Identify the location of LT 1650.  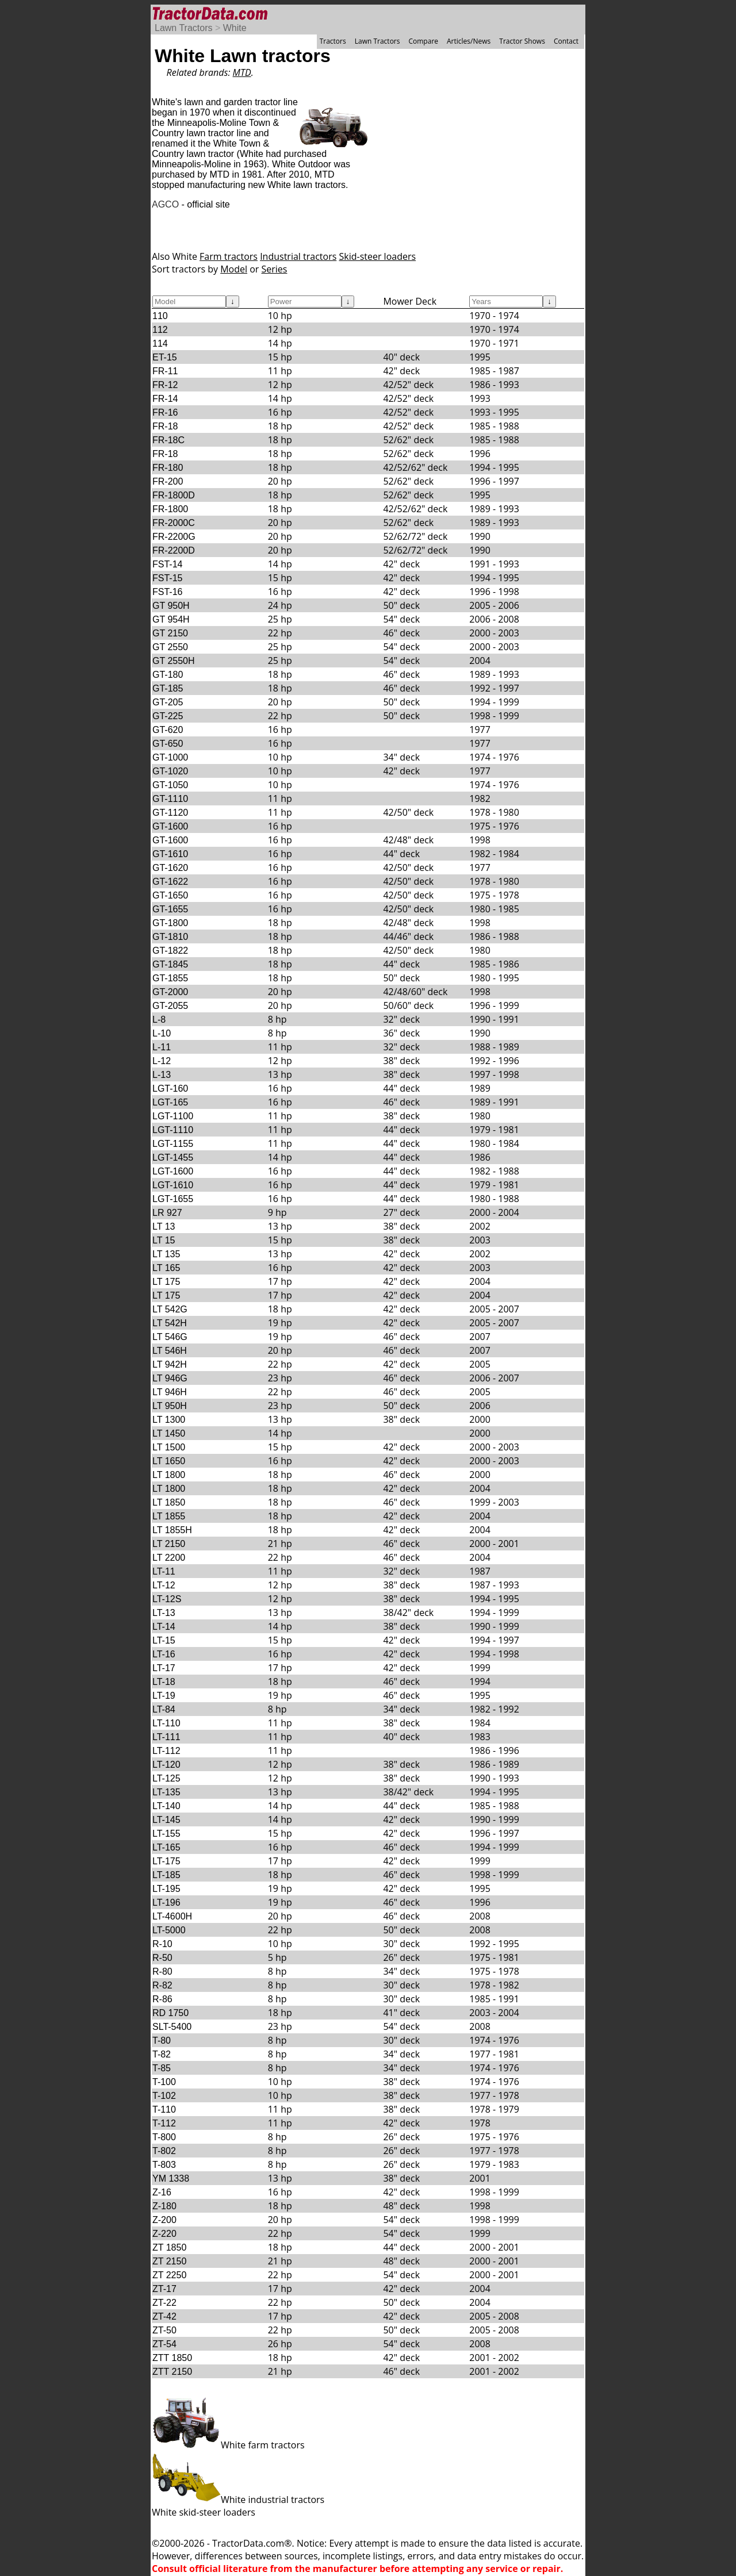
(168, 1461).